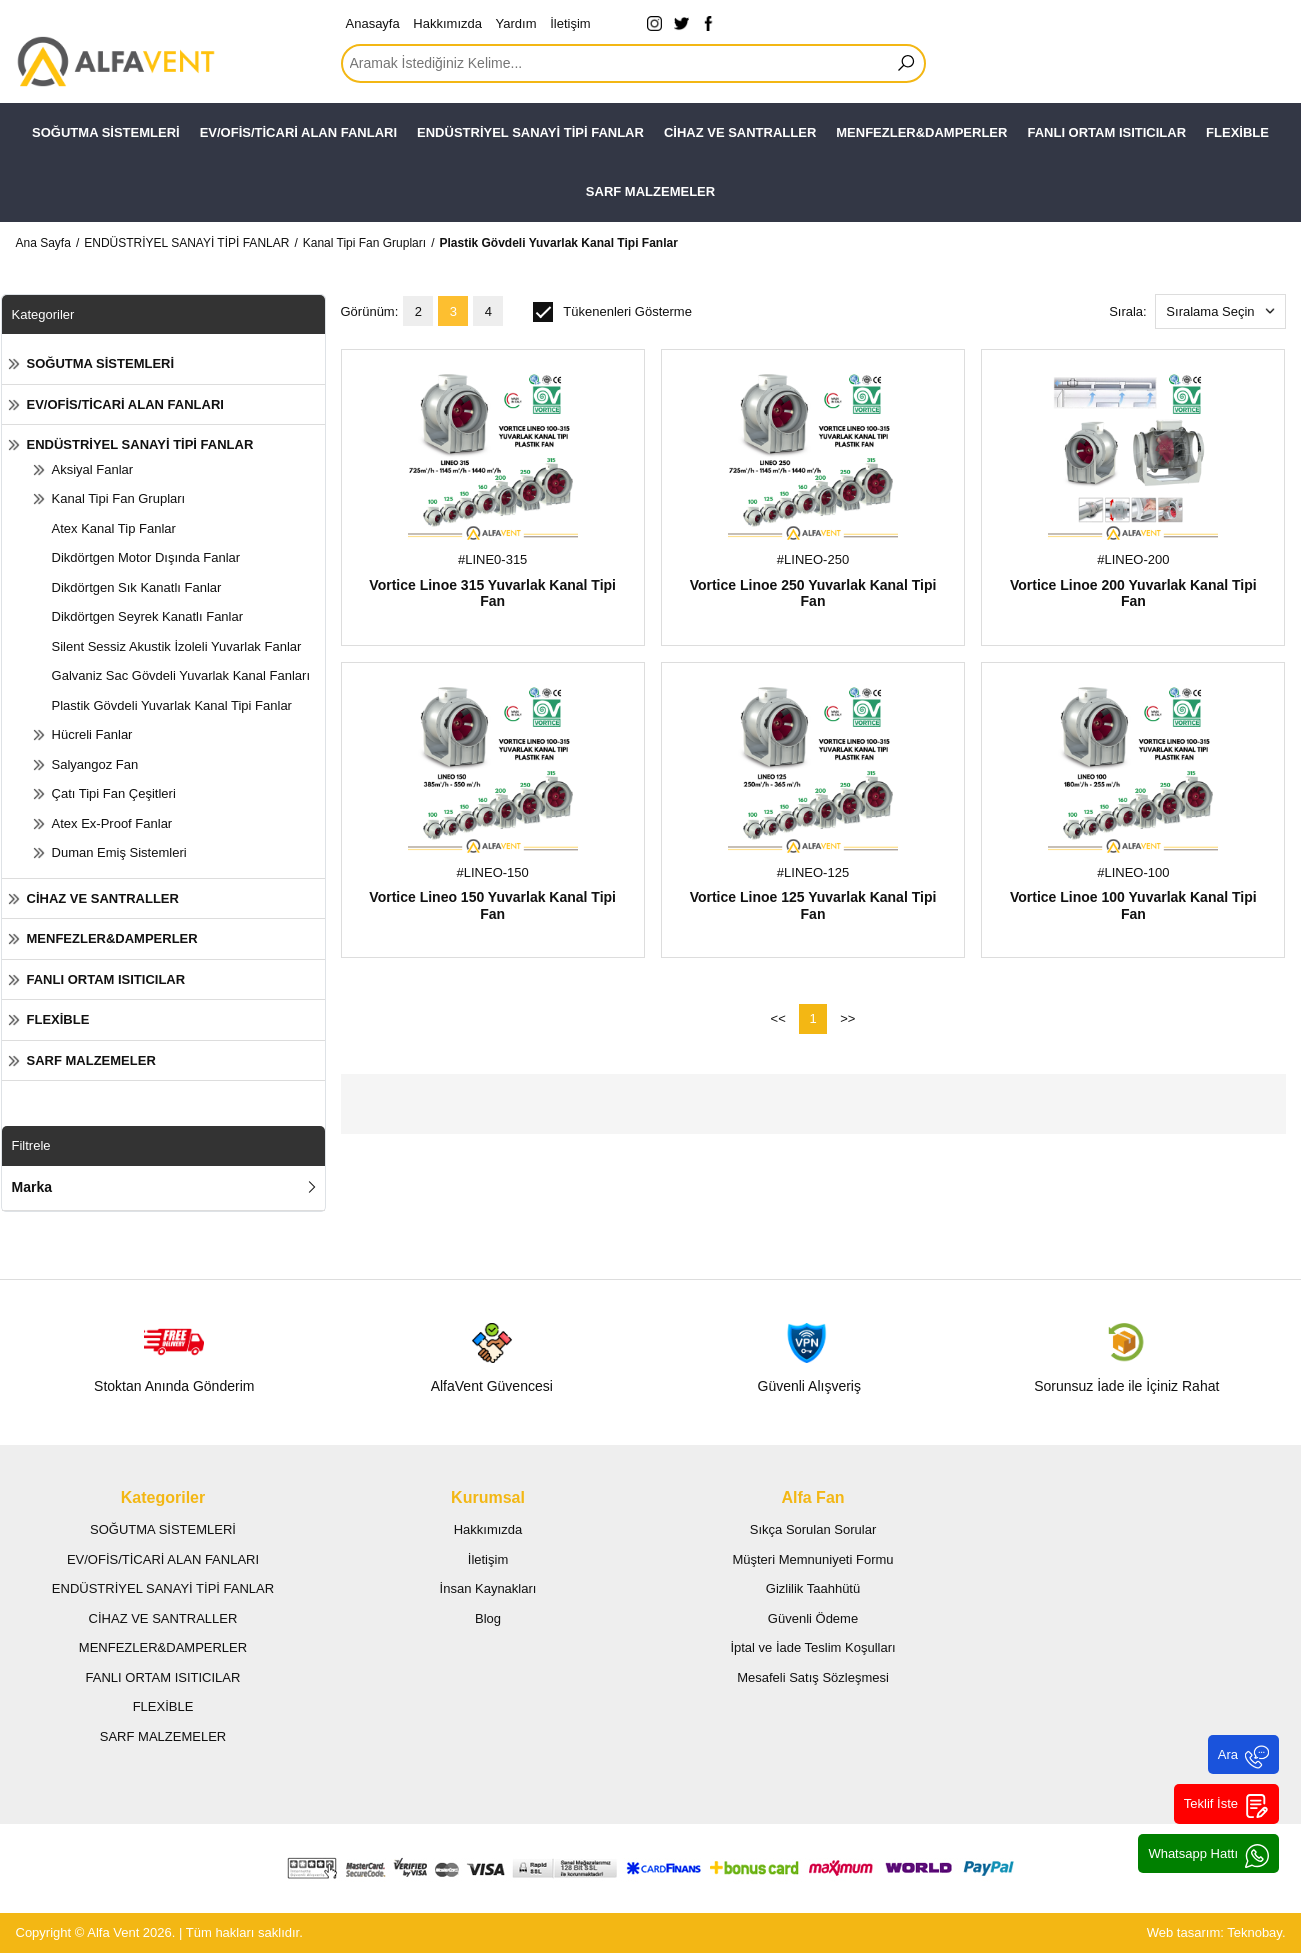 This screenshot has height=1953, width=1301. Describe the element at coordinates (114, 793) in the screenshot. I see `Çatı Tipi Fan Çeşitleri` at that location.